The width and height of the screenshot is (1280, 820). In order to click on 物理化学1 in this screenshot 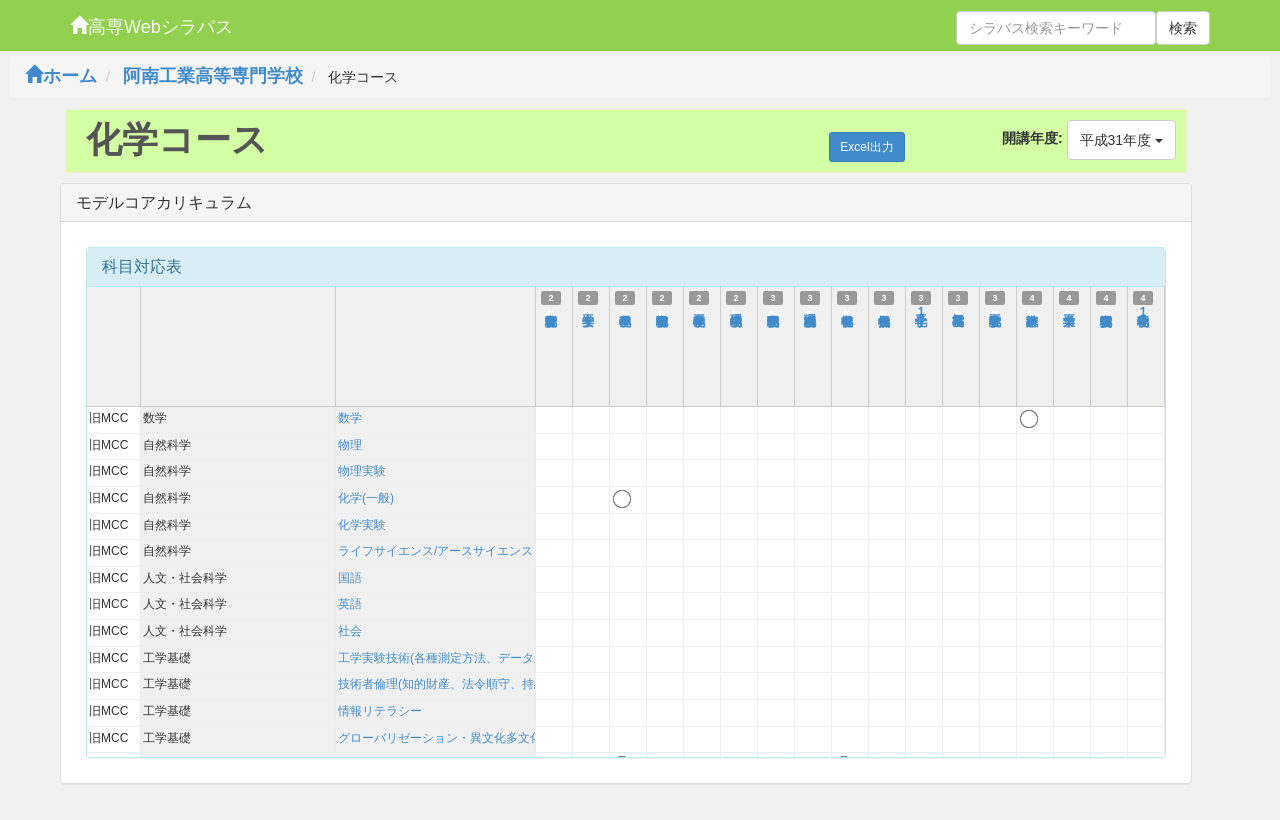, I will do `click(1143, 312)`.